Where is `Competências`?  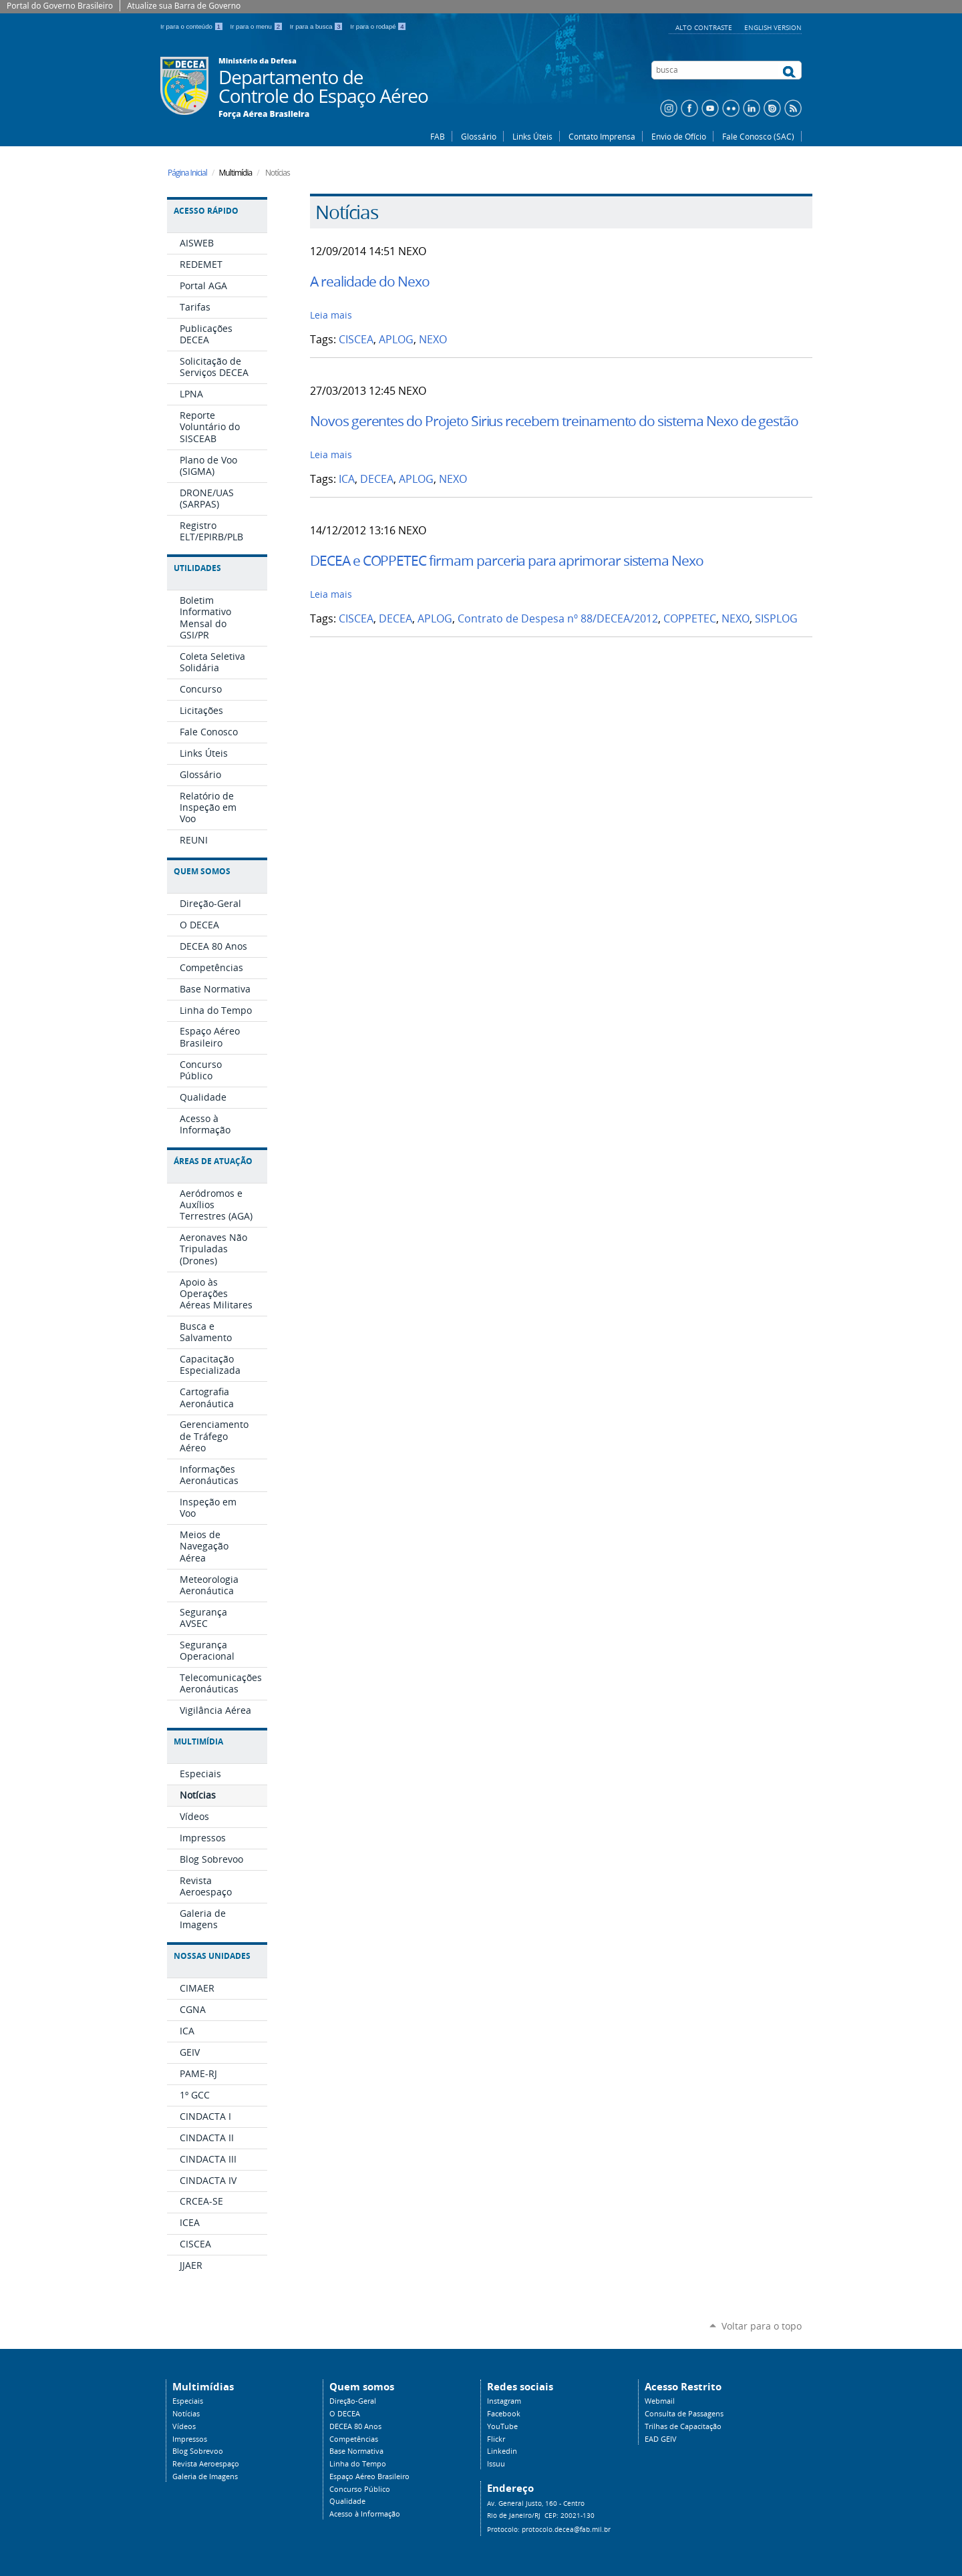
Competências is located at coordinates (353, 2439).